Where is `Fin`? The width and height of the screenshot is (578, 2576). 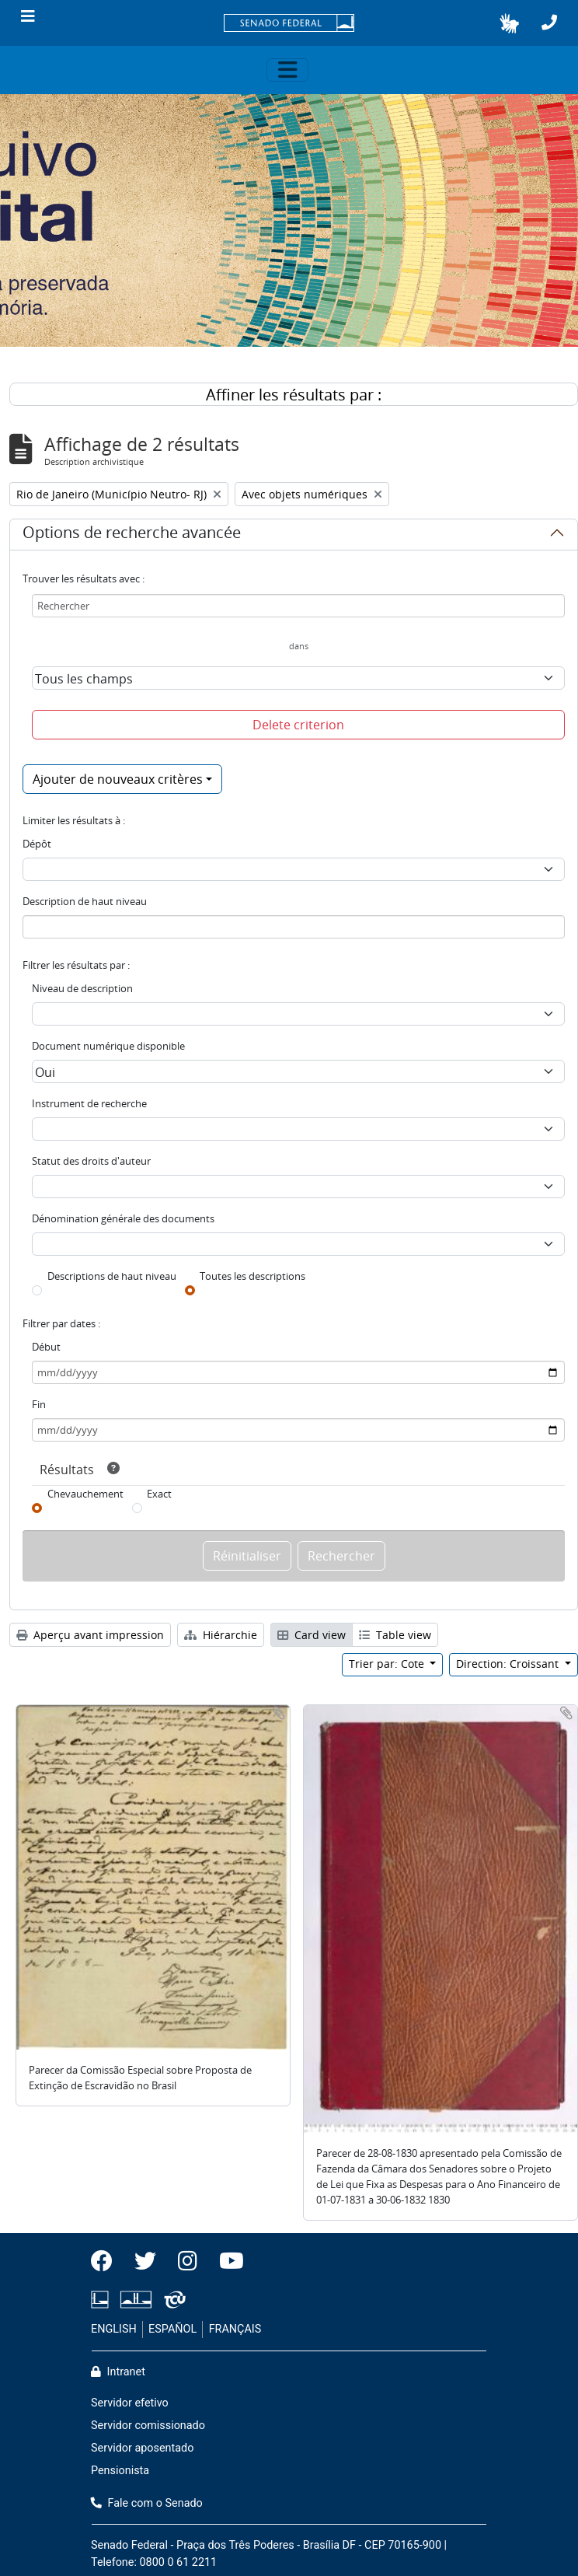 Fin is located at coordinates (39, 1404).